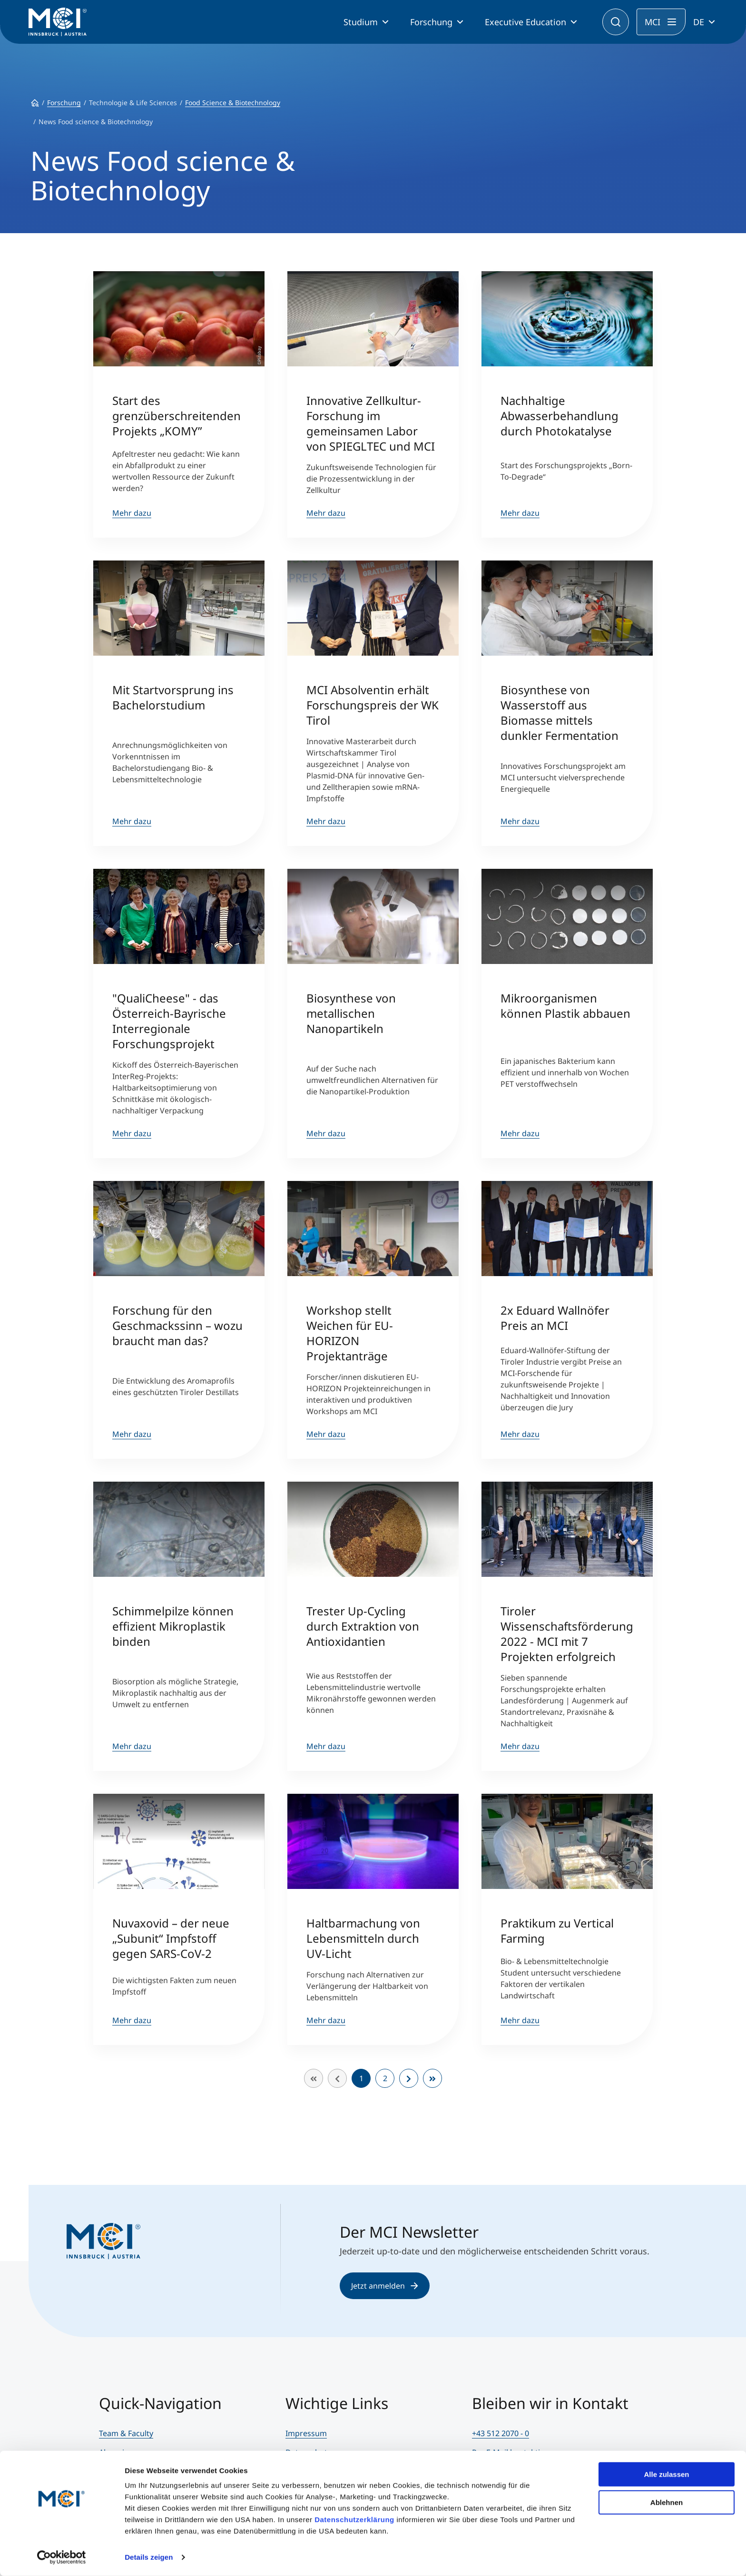 Image resolution: width=746 pixels, height=2576 pixels. I want to click on Ablehnen, so click(666, 2502).